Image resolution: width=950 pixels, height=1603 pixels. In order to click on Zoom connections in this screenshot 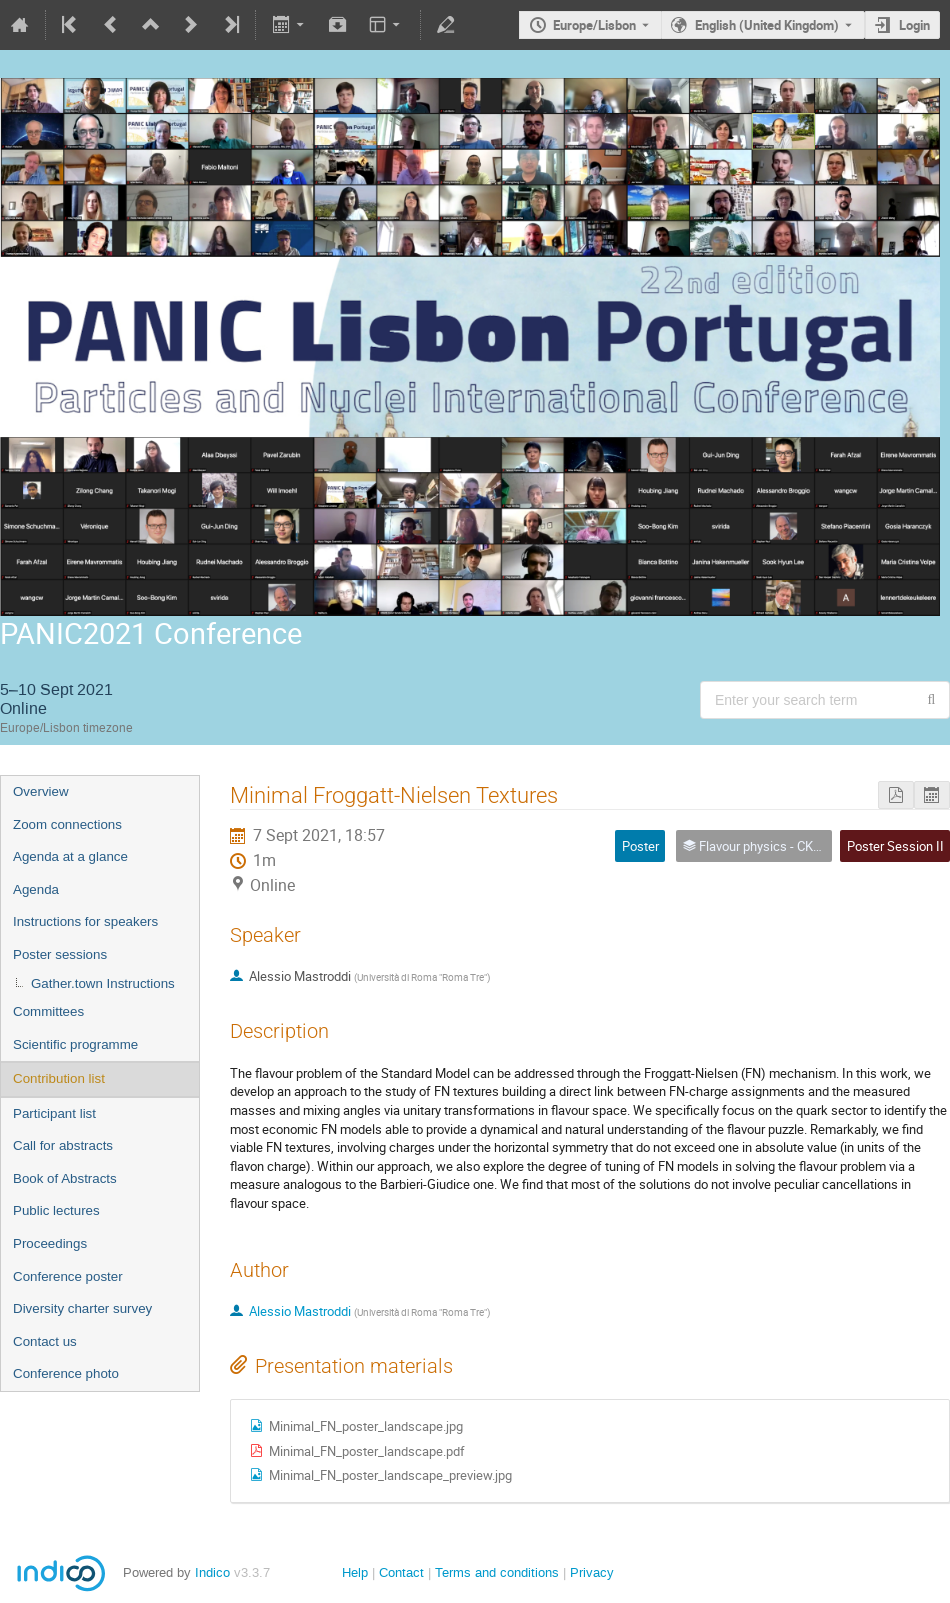, I will do `click(67, 824)`.